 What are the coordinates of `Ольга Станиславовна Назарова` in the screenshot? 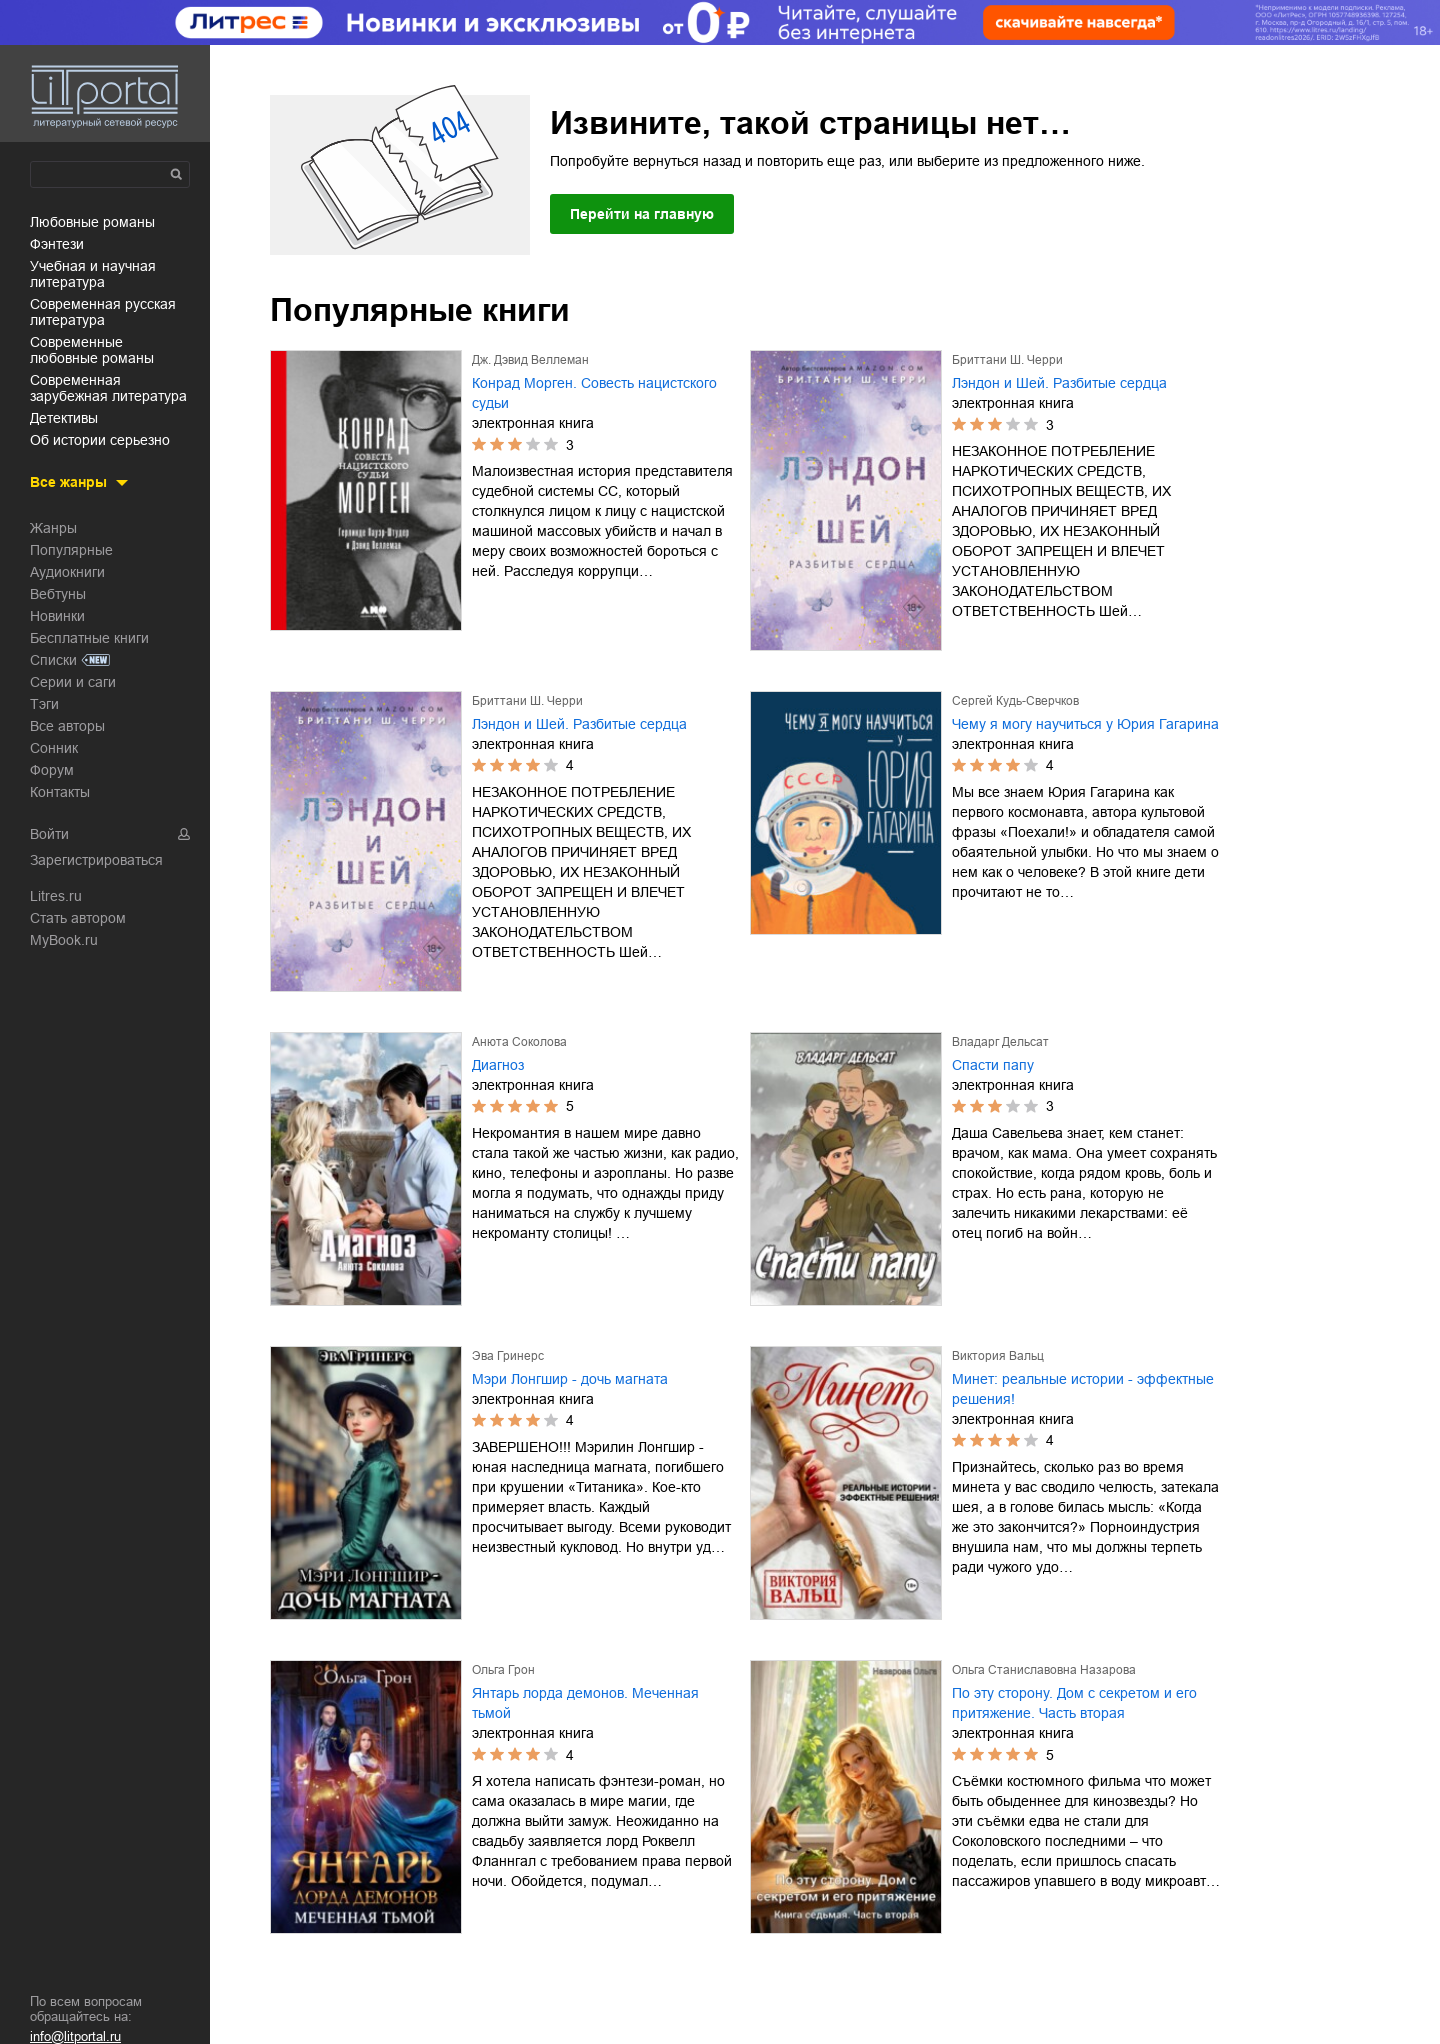 It's located at (1044, 1670).